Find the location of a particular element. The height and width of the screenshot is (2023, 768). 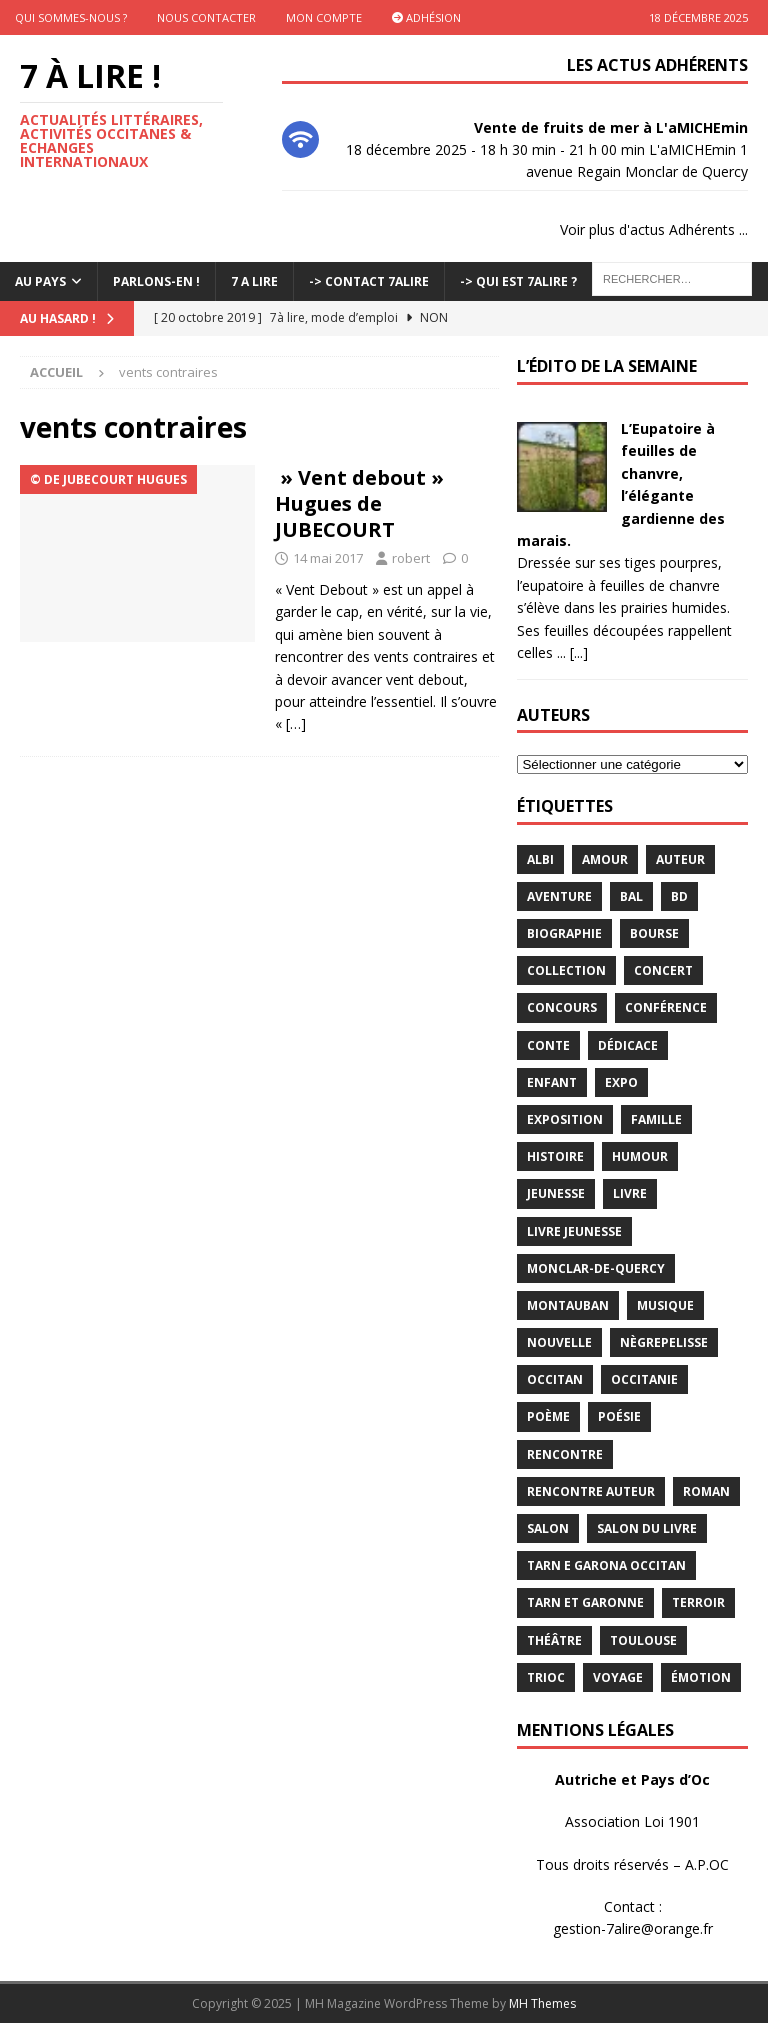

aventure is located at coordinates (559, 896).